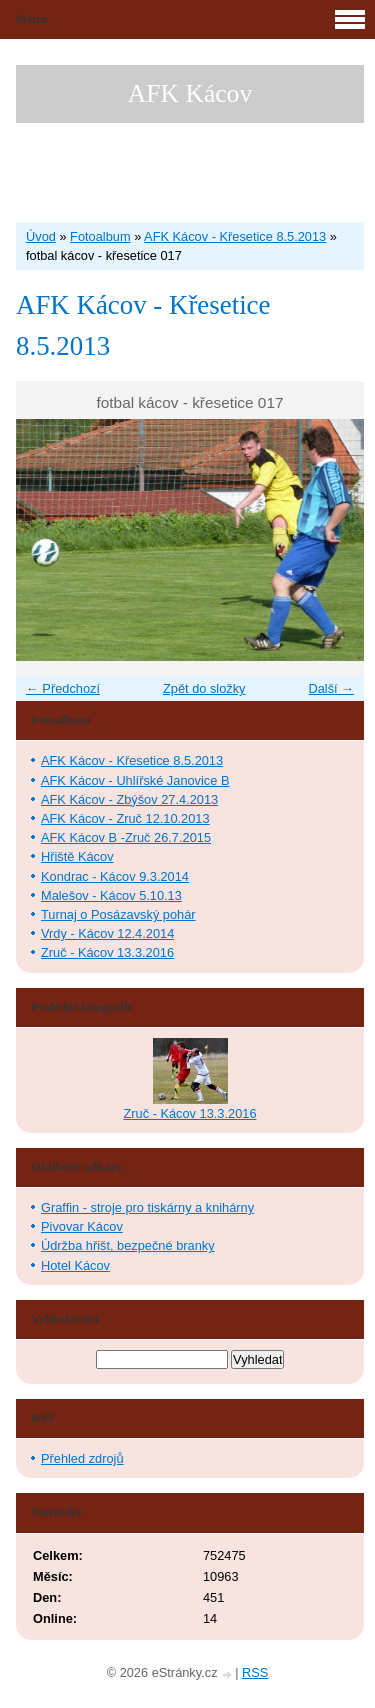  I want to click on AFK Kácov - Zruč 12.10.2013, so click(125, 818).